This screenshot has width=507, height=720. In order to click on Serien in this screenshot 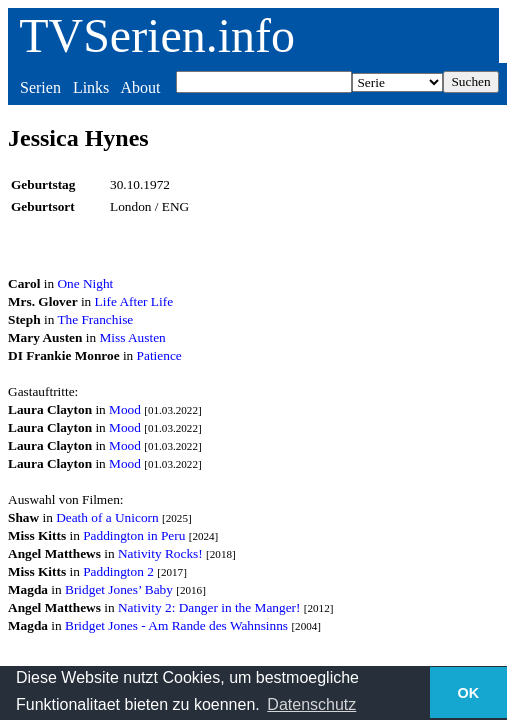, I will do `click(40, 87)`.